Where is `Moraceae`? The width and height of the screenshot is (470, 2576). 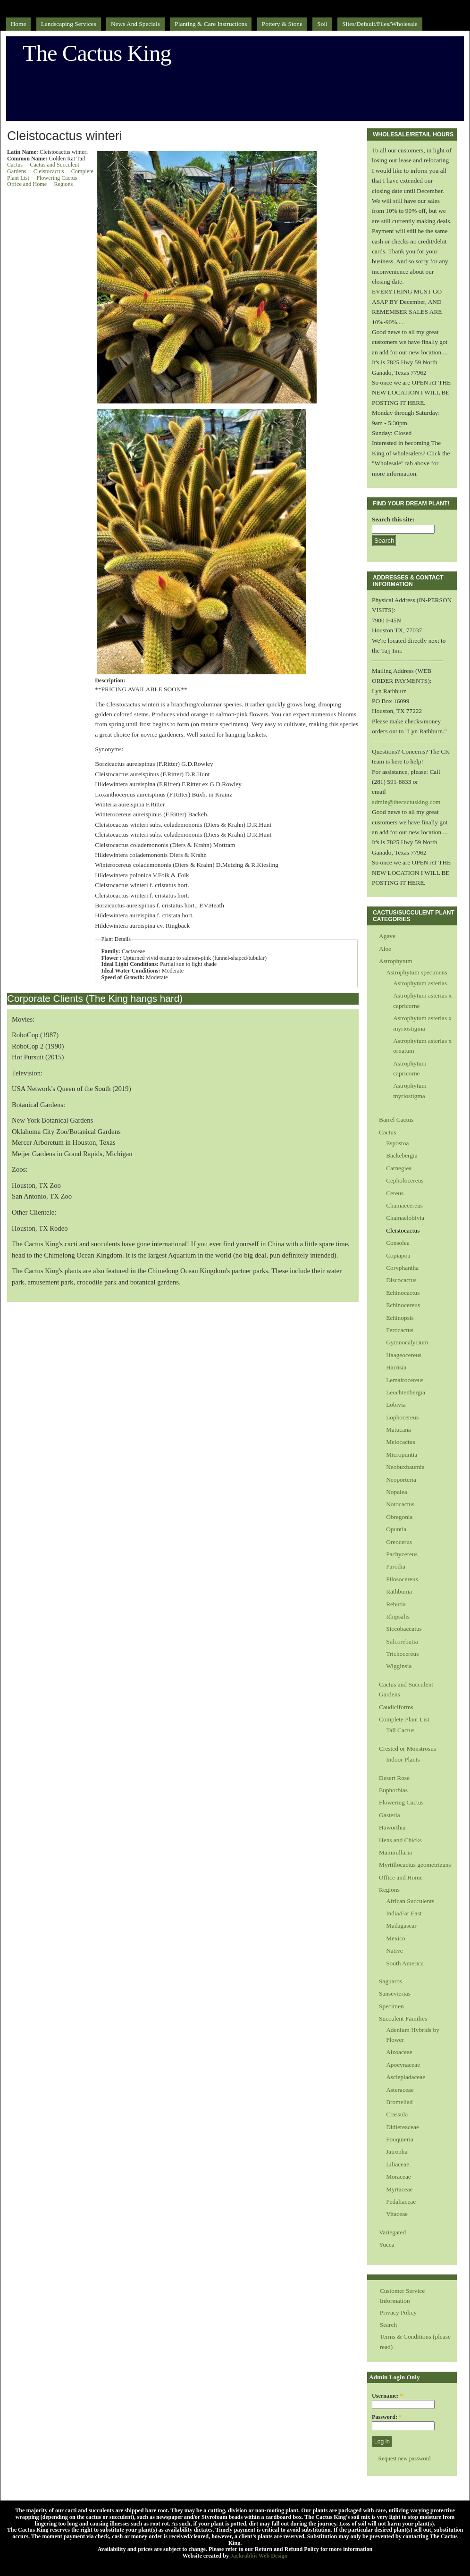 Moraceae is located at coordinates (398, 2176).